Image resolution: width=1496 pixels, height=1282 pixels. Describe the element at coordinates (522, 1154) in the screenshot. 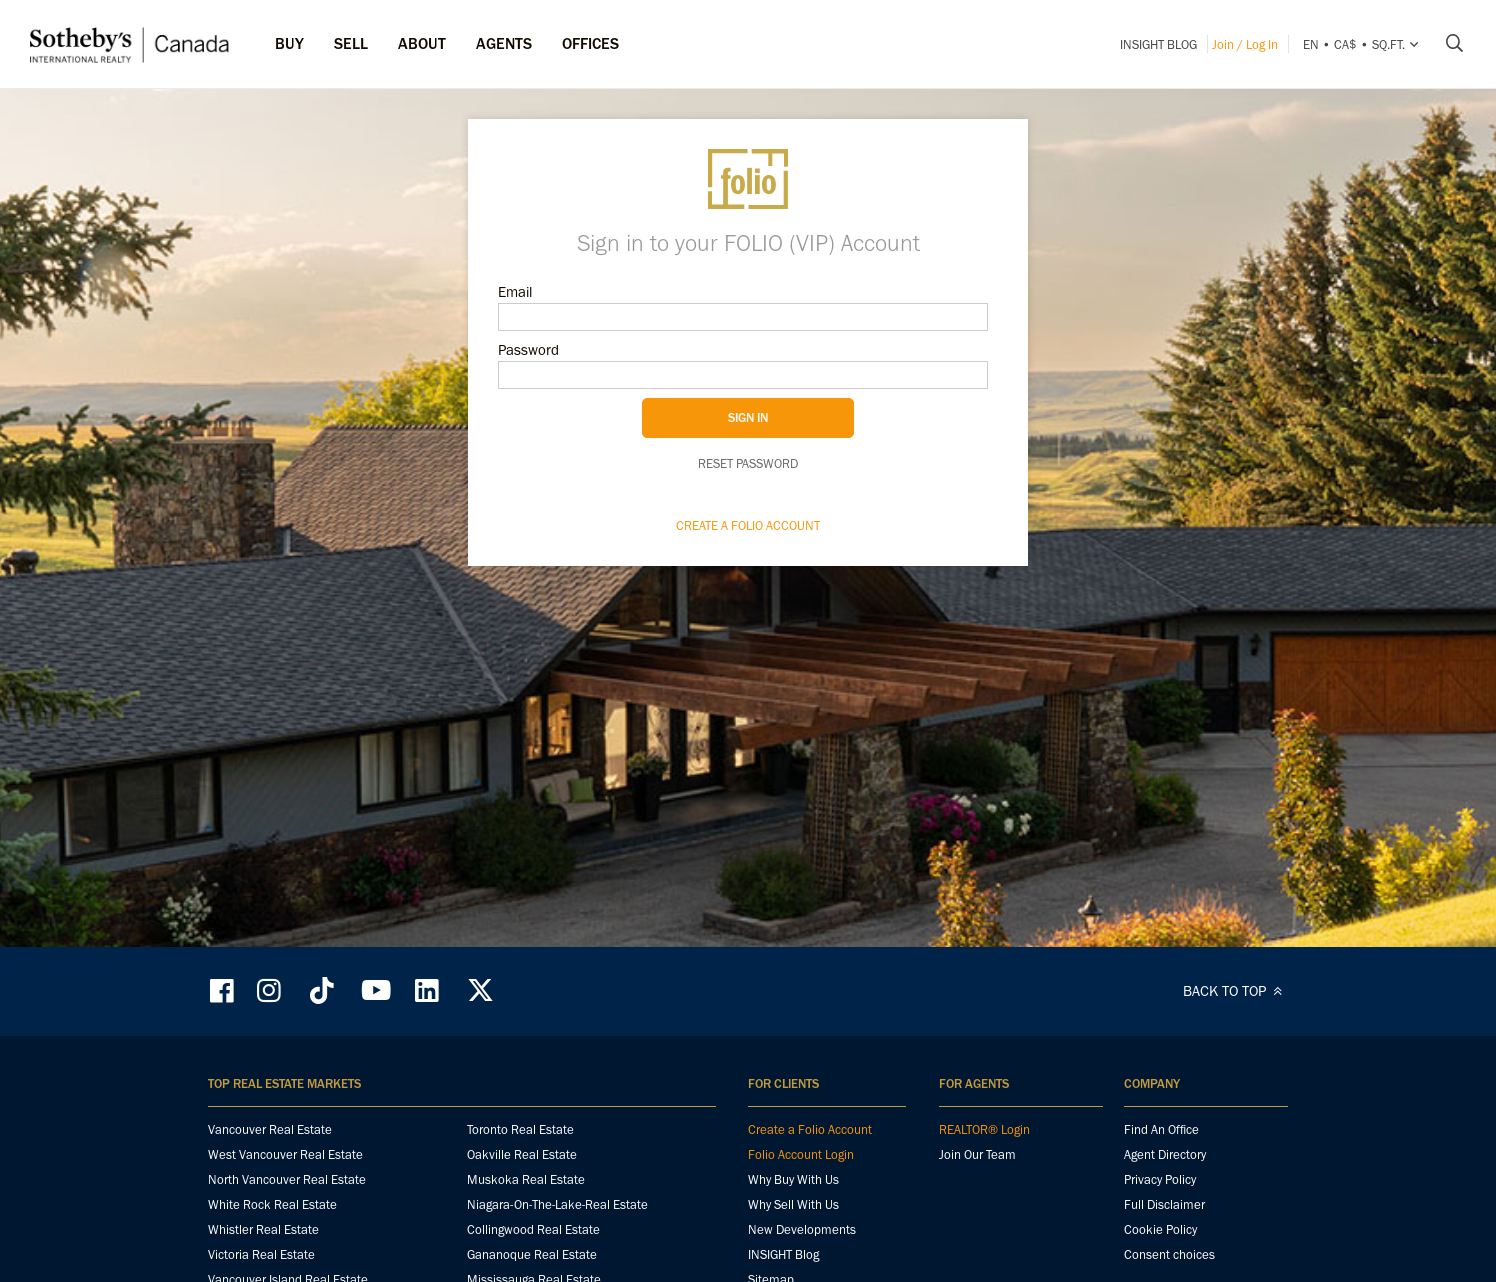

I see `Oakville Real Estate` at that location.